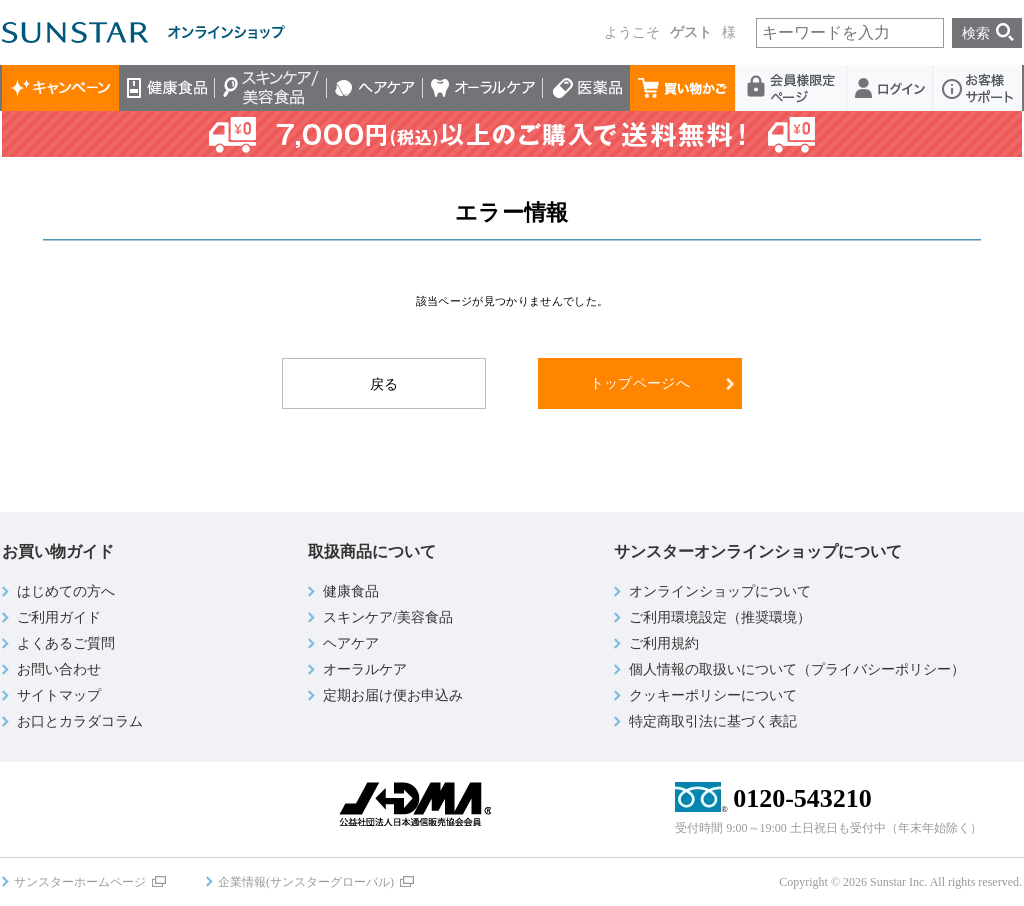 Image resolution: width=1024 pixels, height=906 pixels. What do you see at coordinates (664, 643) in the screenshot?
I see `ご利用規約` at bounding box center [664, 643].